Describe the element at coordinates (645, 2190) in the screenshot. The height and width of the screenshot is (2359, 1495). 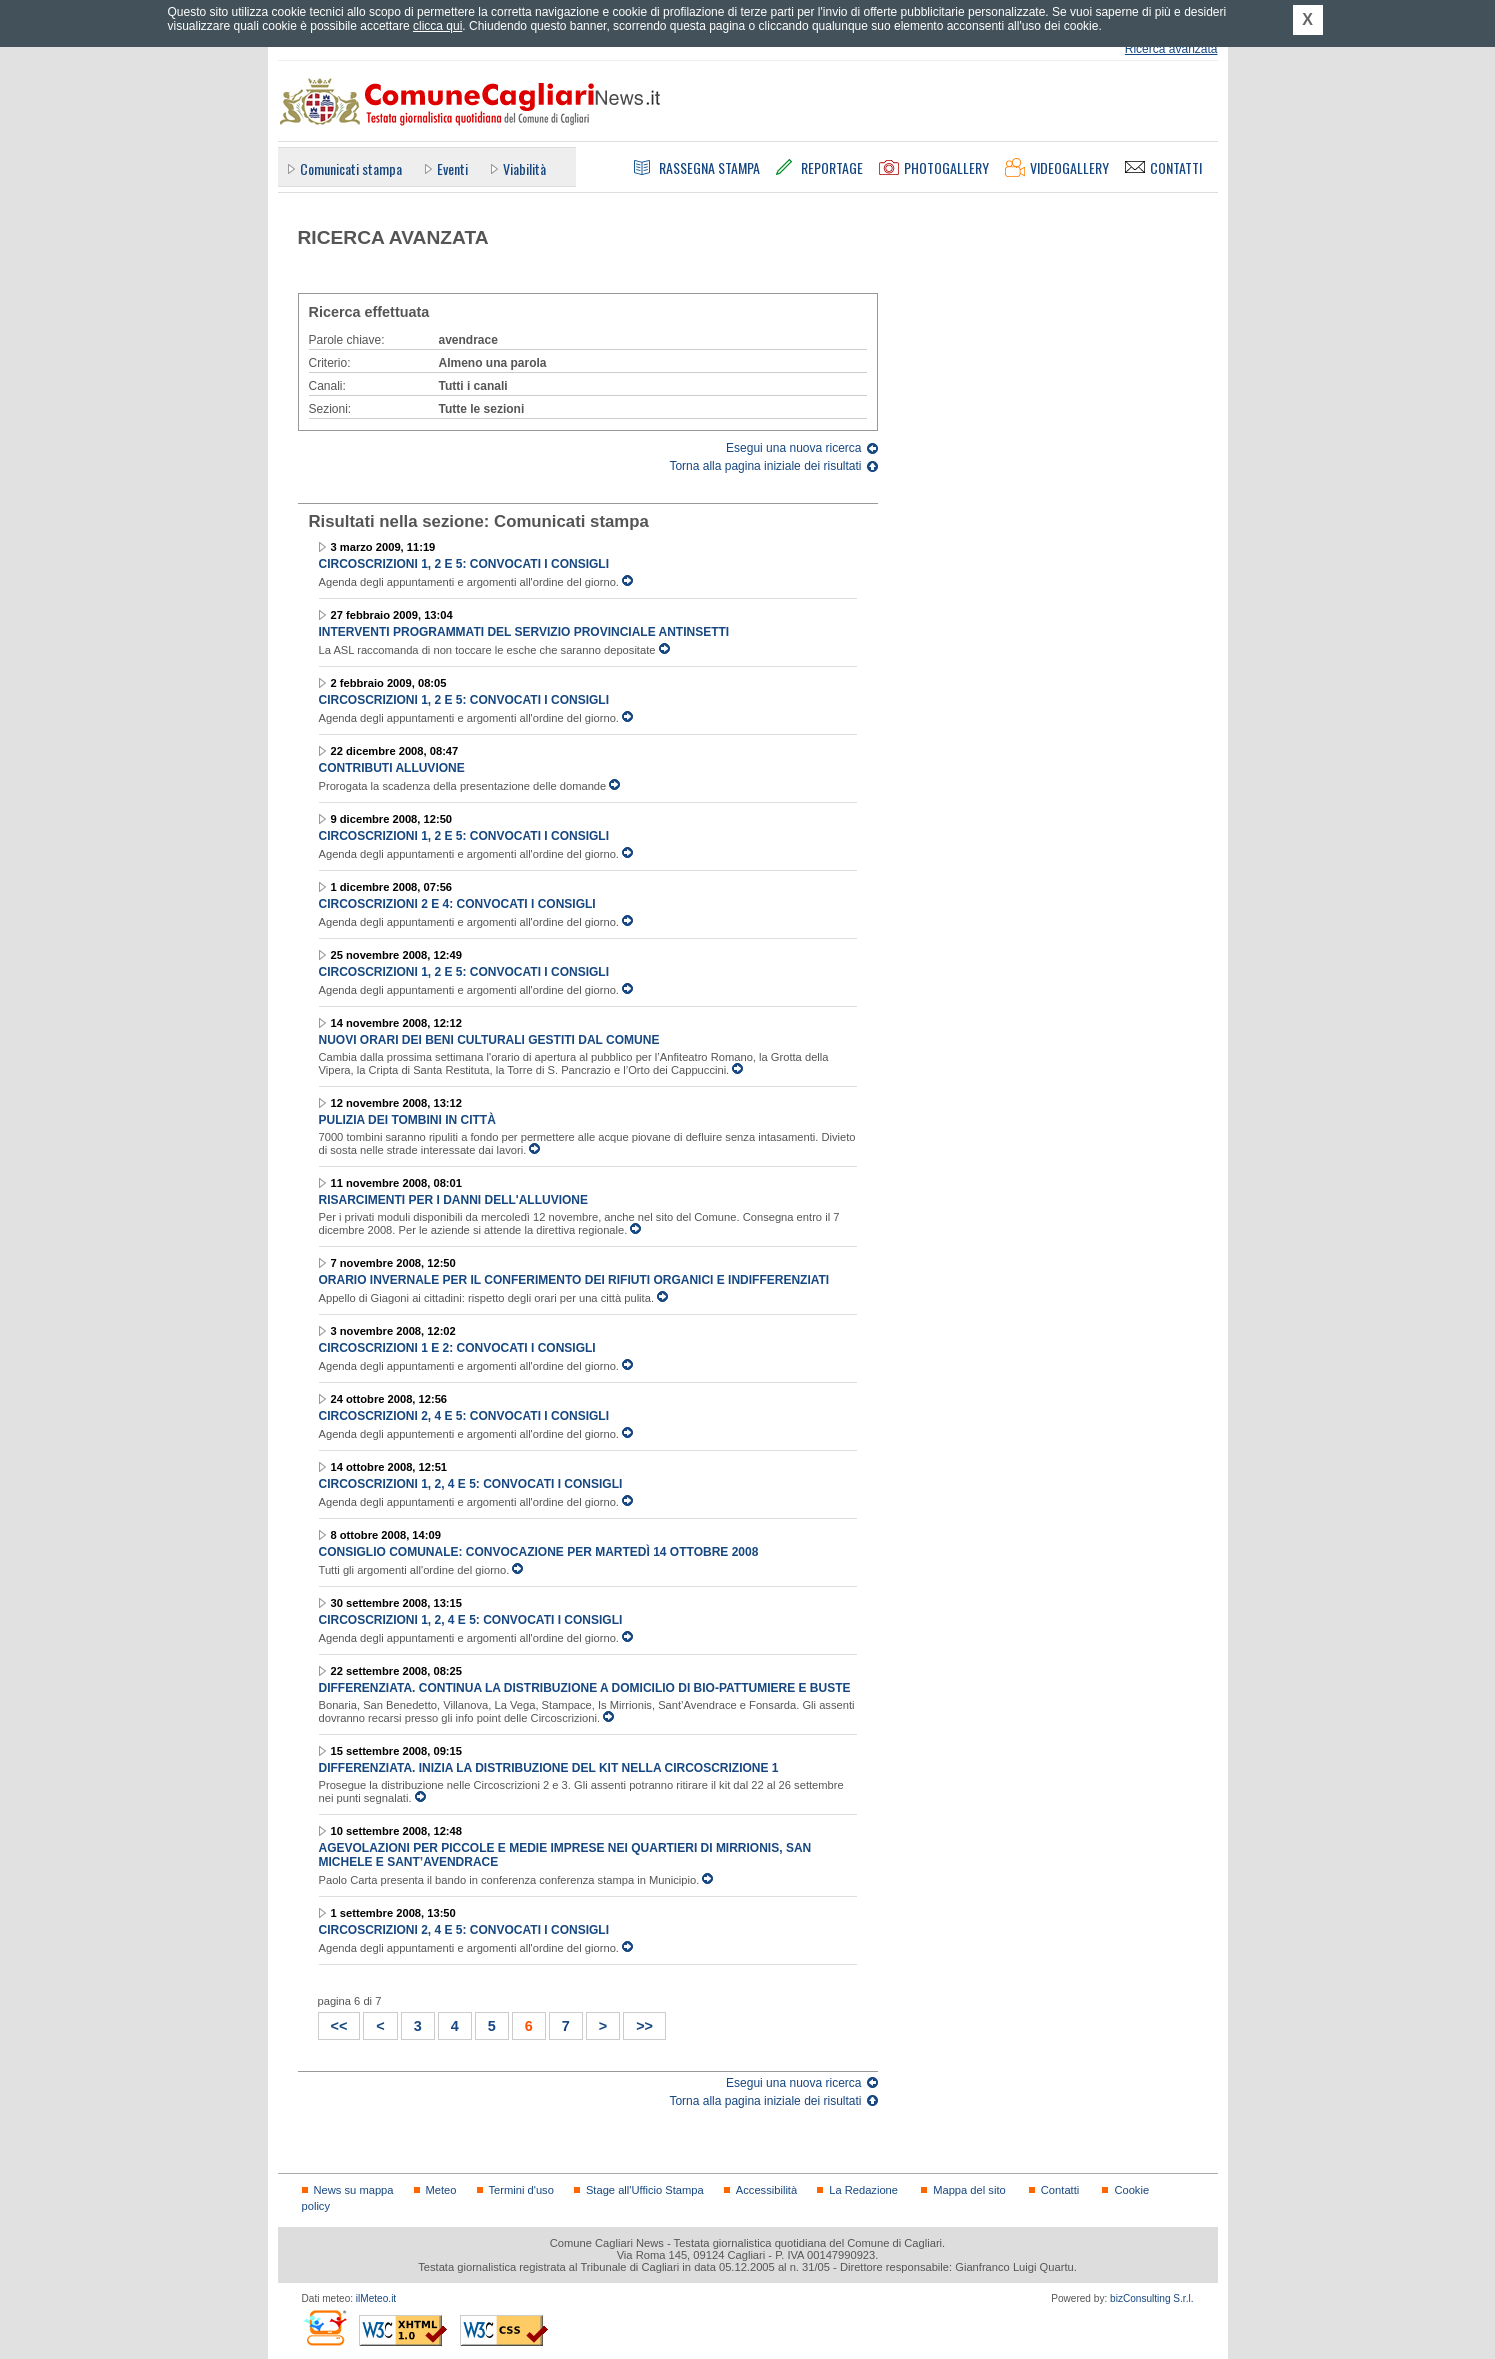
I see `Stage all'Ufficio Stampa` at that location.